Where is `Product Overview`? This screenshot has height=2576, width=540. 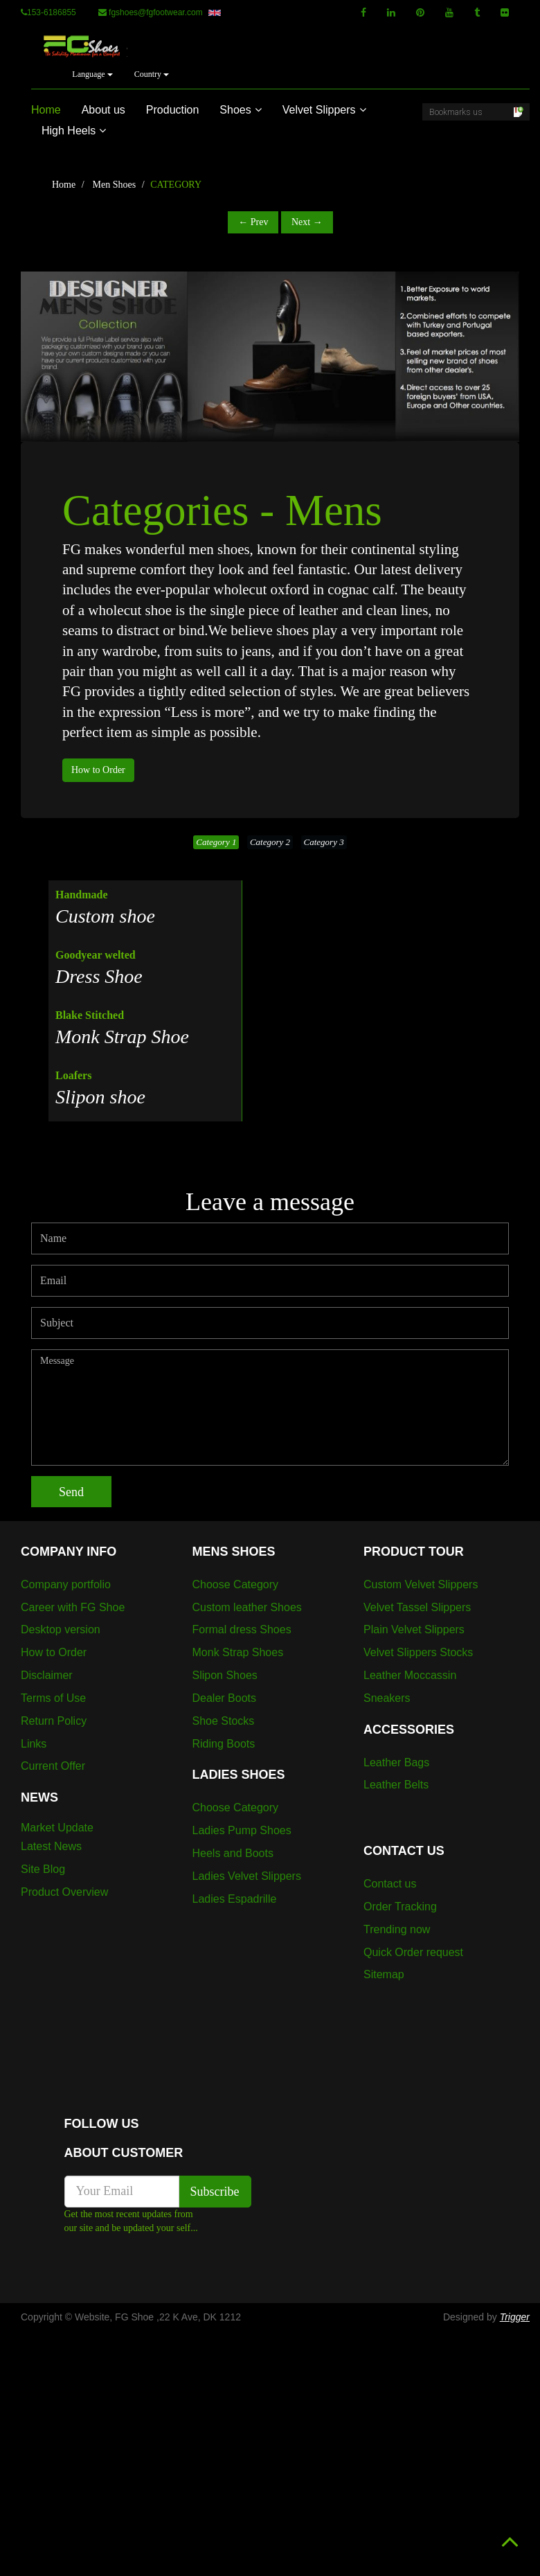 Product Overview is located at coordinates (64, 1892).